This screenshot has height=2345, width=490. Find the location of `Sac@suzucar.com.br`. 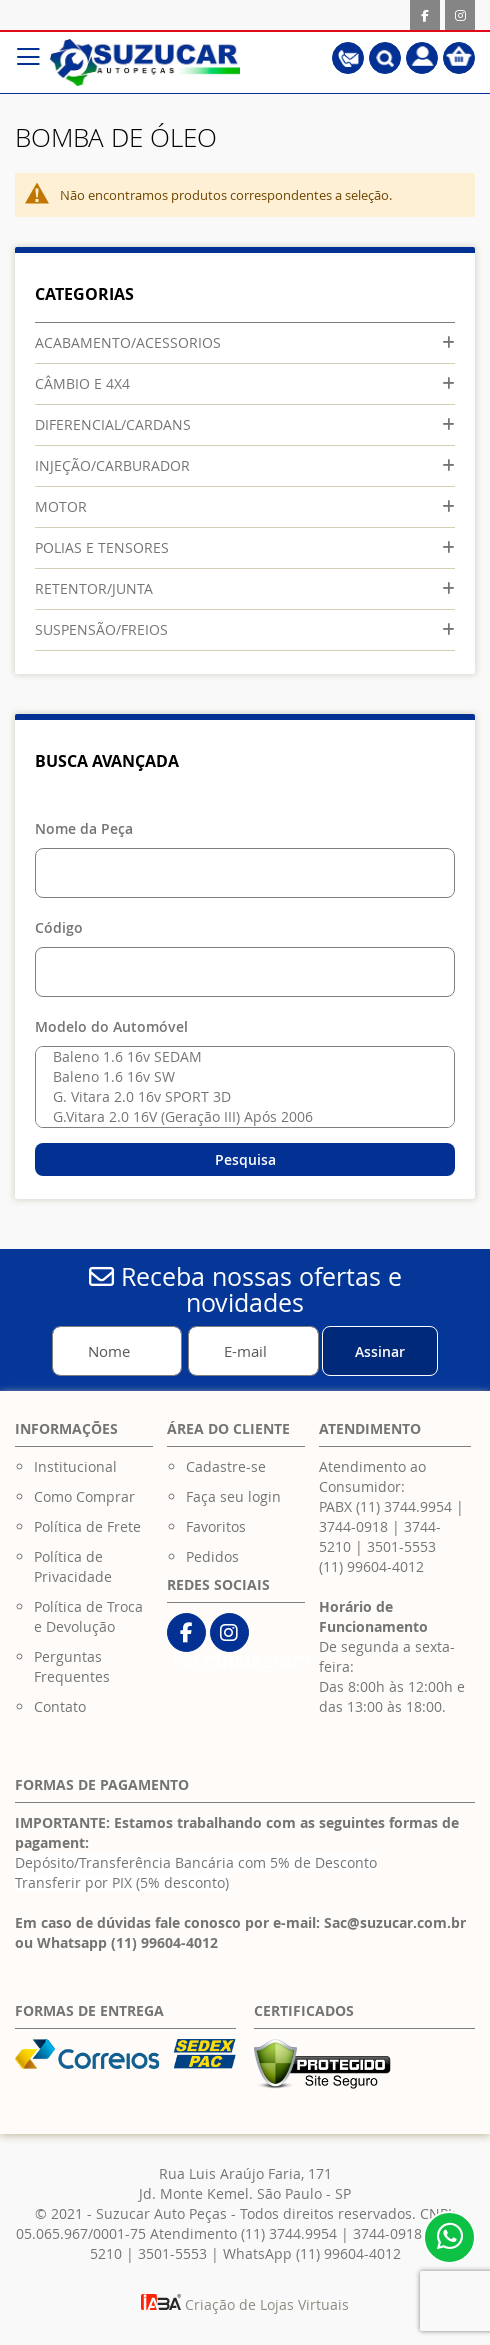

Sac@suzucar.com.br is located at coordinates (395, 1922).